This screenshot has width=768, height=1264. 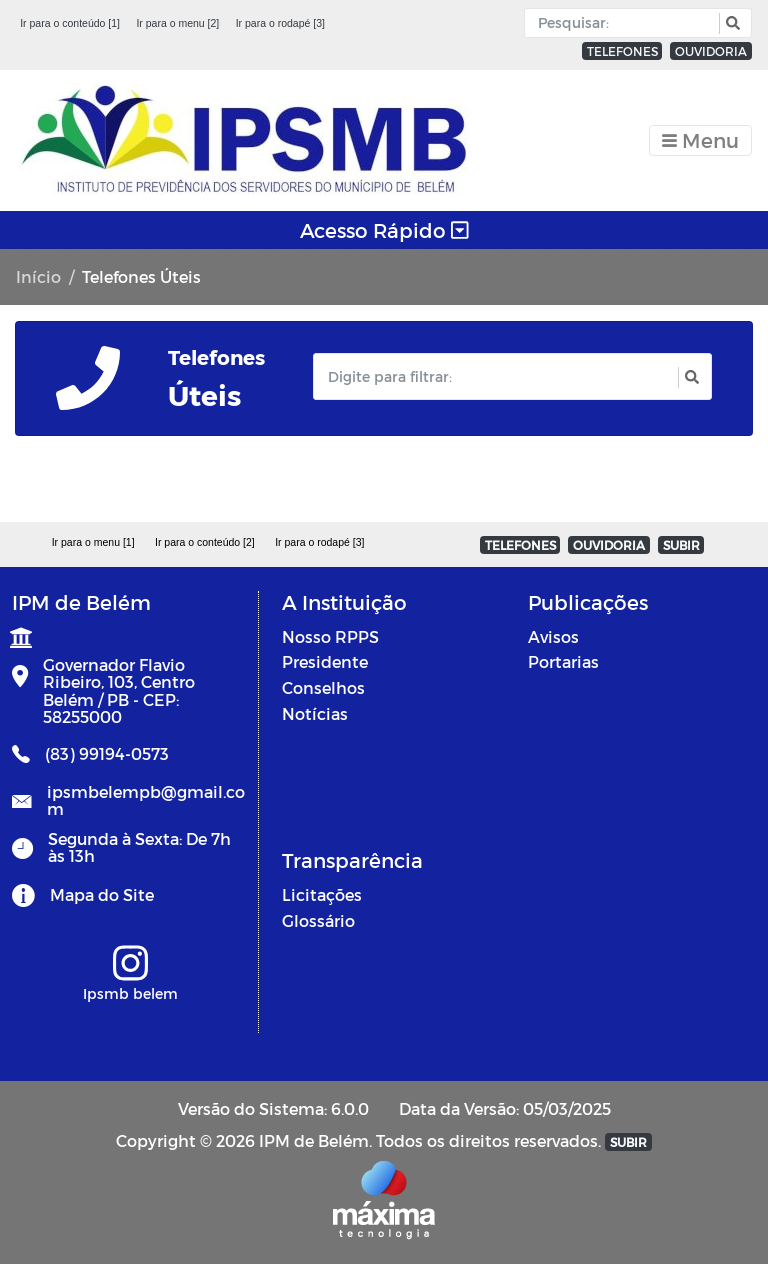 I want to click on Ir para o menu [1], so click(x=93, y=542).